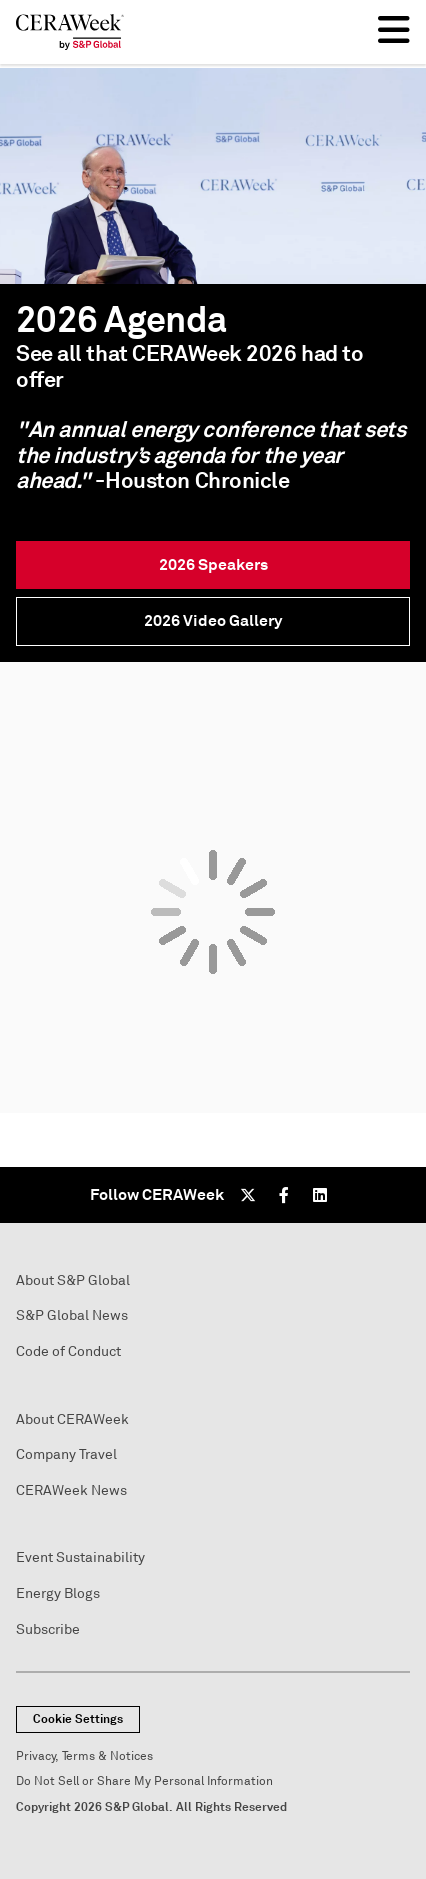  What do you see at coordinates (144, 1781) in the screenshot?
I see `Do Not Sell or Share My Personal Information` at bounding box center [144, 1781].